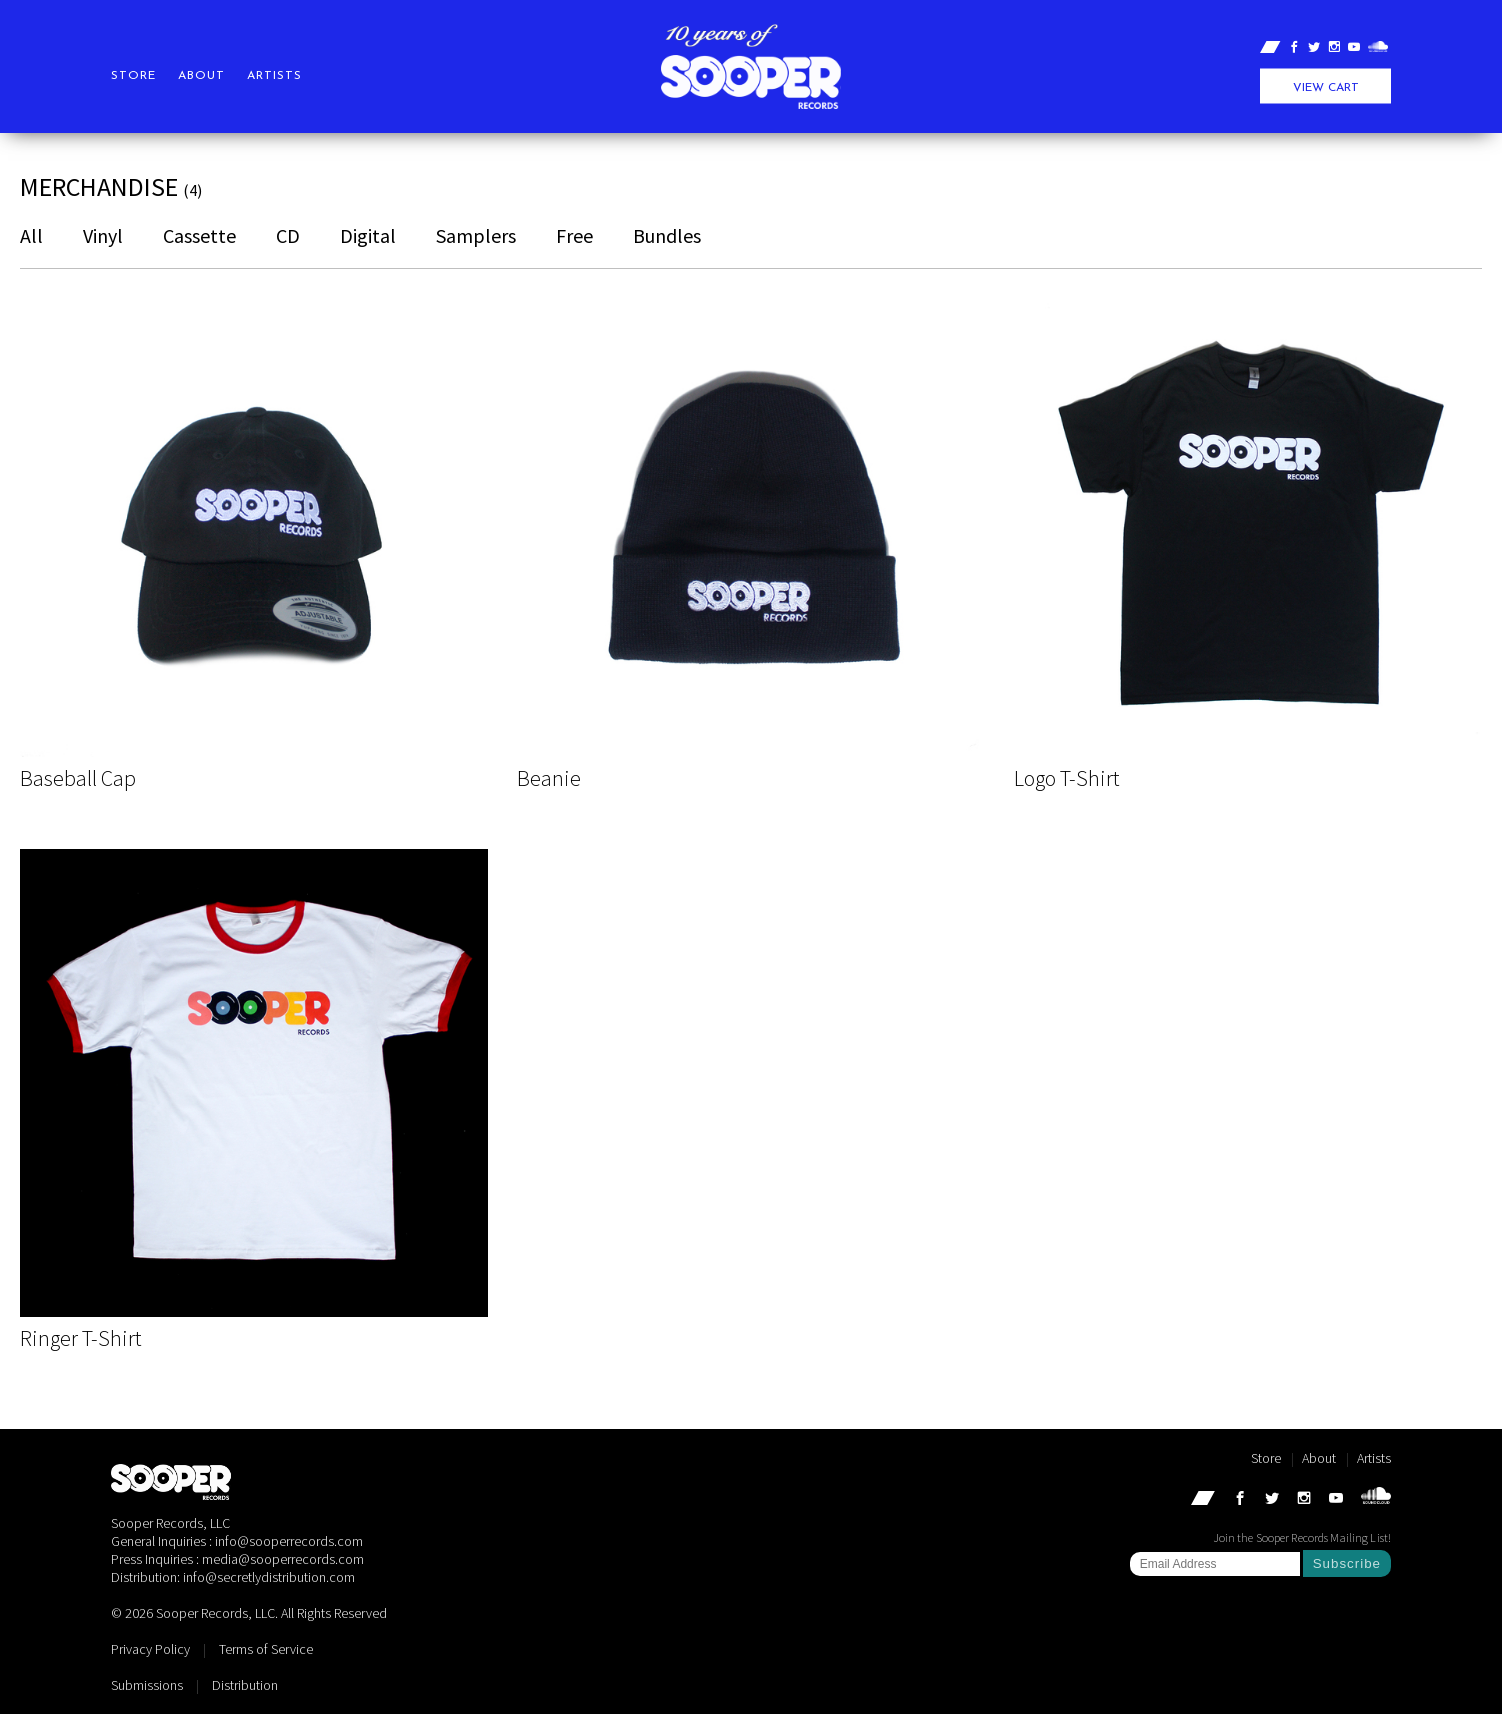 Image resolution: width=1502 pixels, height=1714 pixels. I want to click on Vinyl, so click(103, 235).